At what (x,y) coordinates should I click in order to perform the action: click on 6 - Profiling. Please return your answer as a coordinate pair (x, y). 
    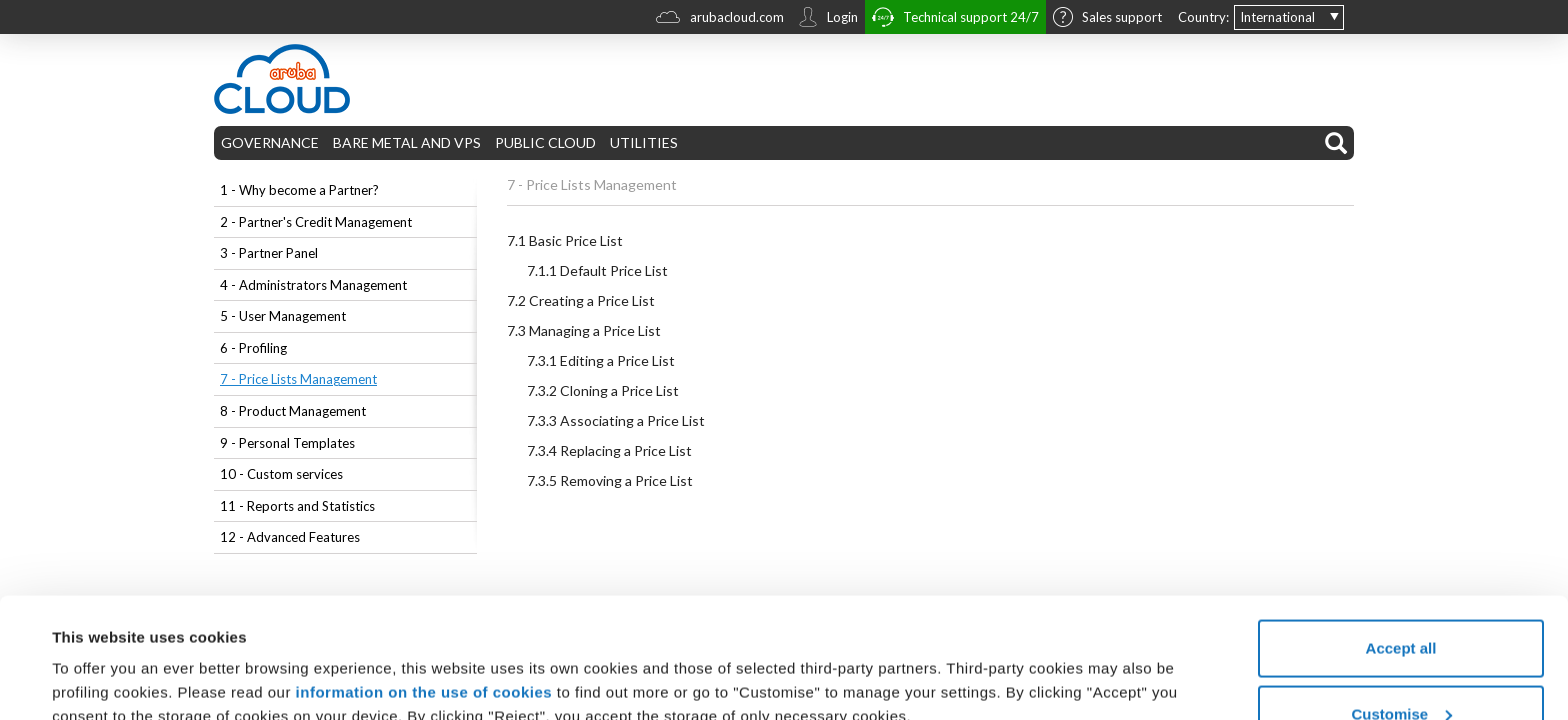
    Looking at the image, I should click on (253, 348).